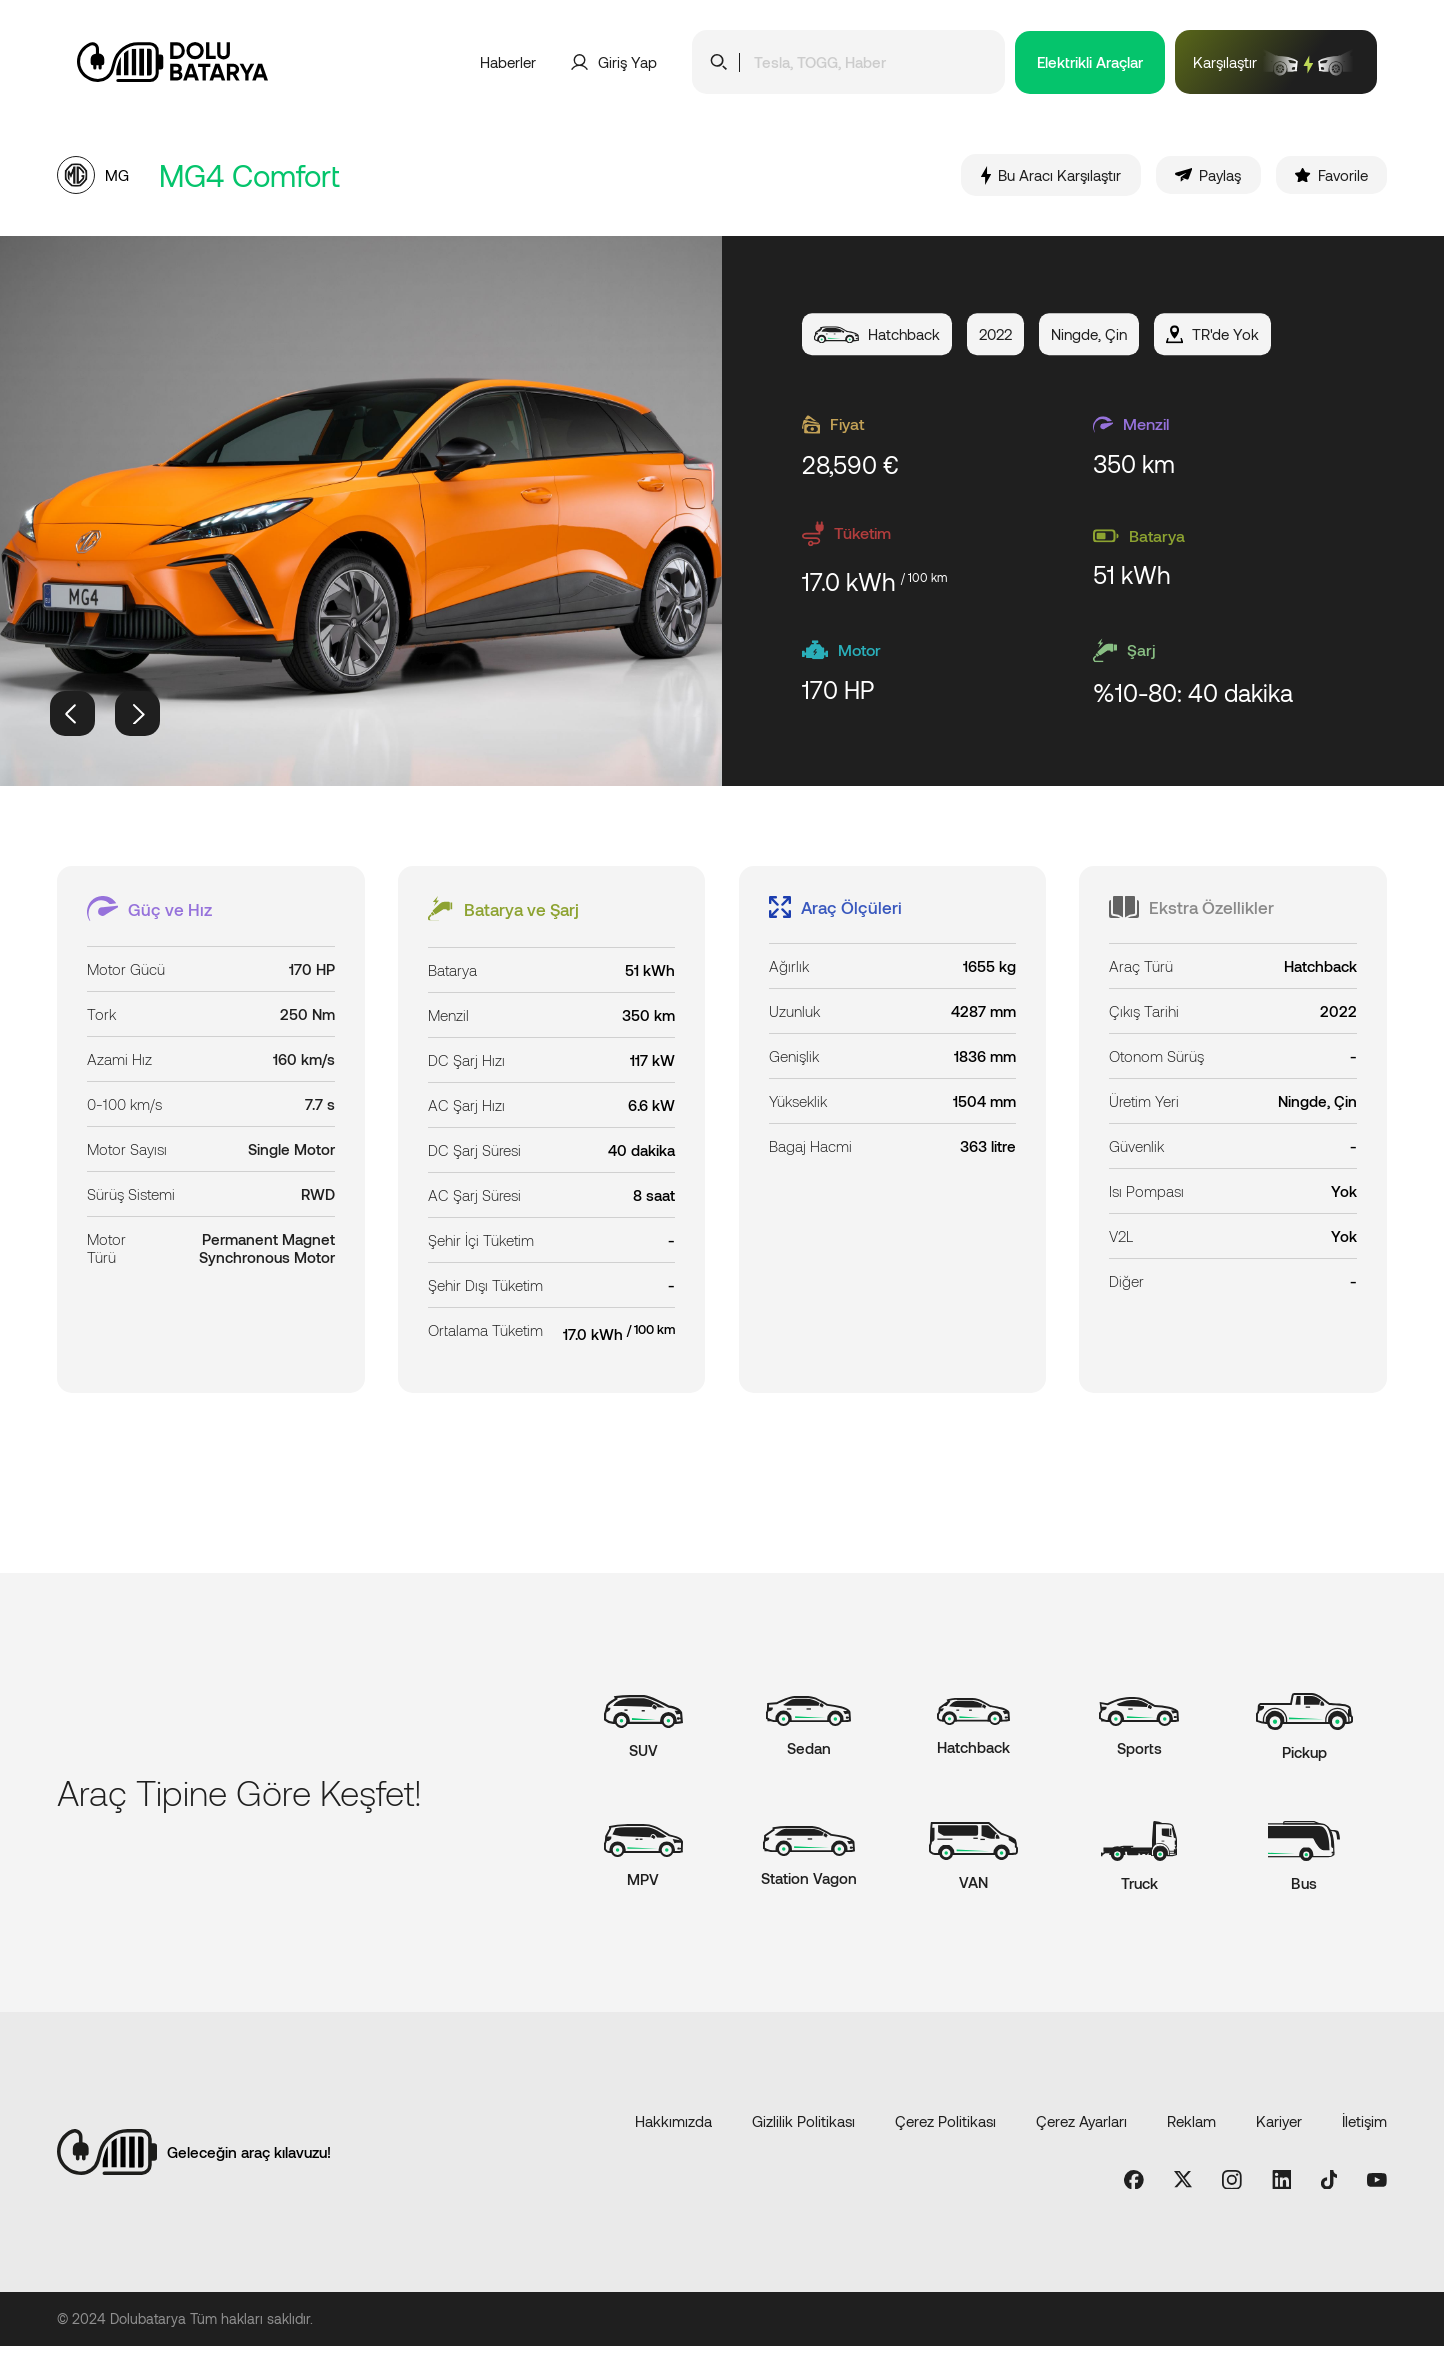  I want to click on Reklam, so click(1191, 2127).